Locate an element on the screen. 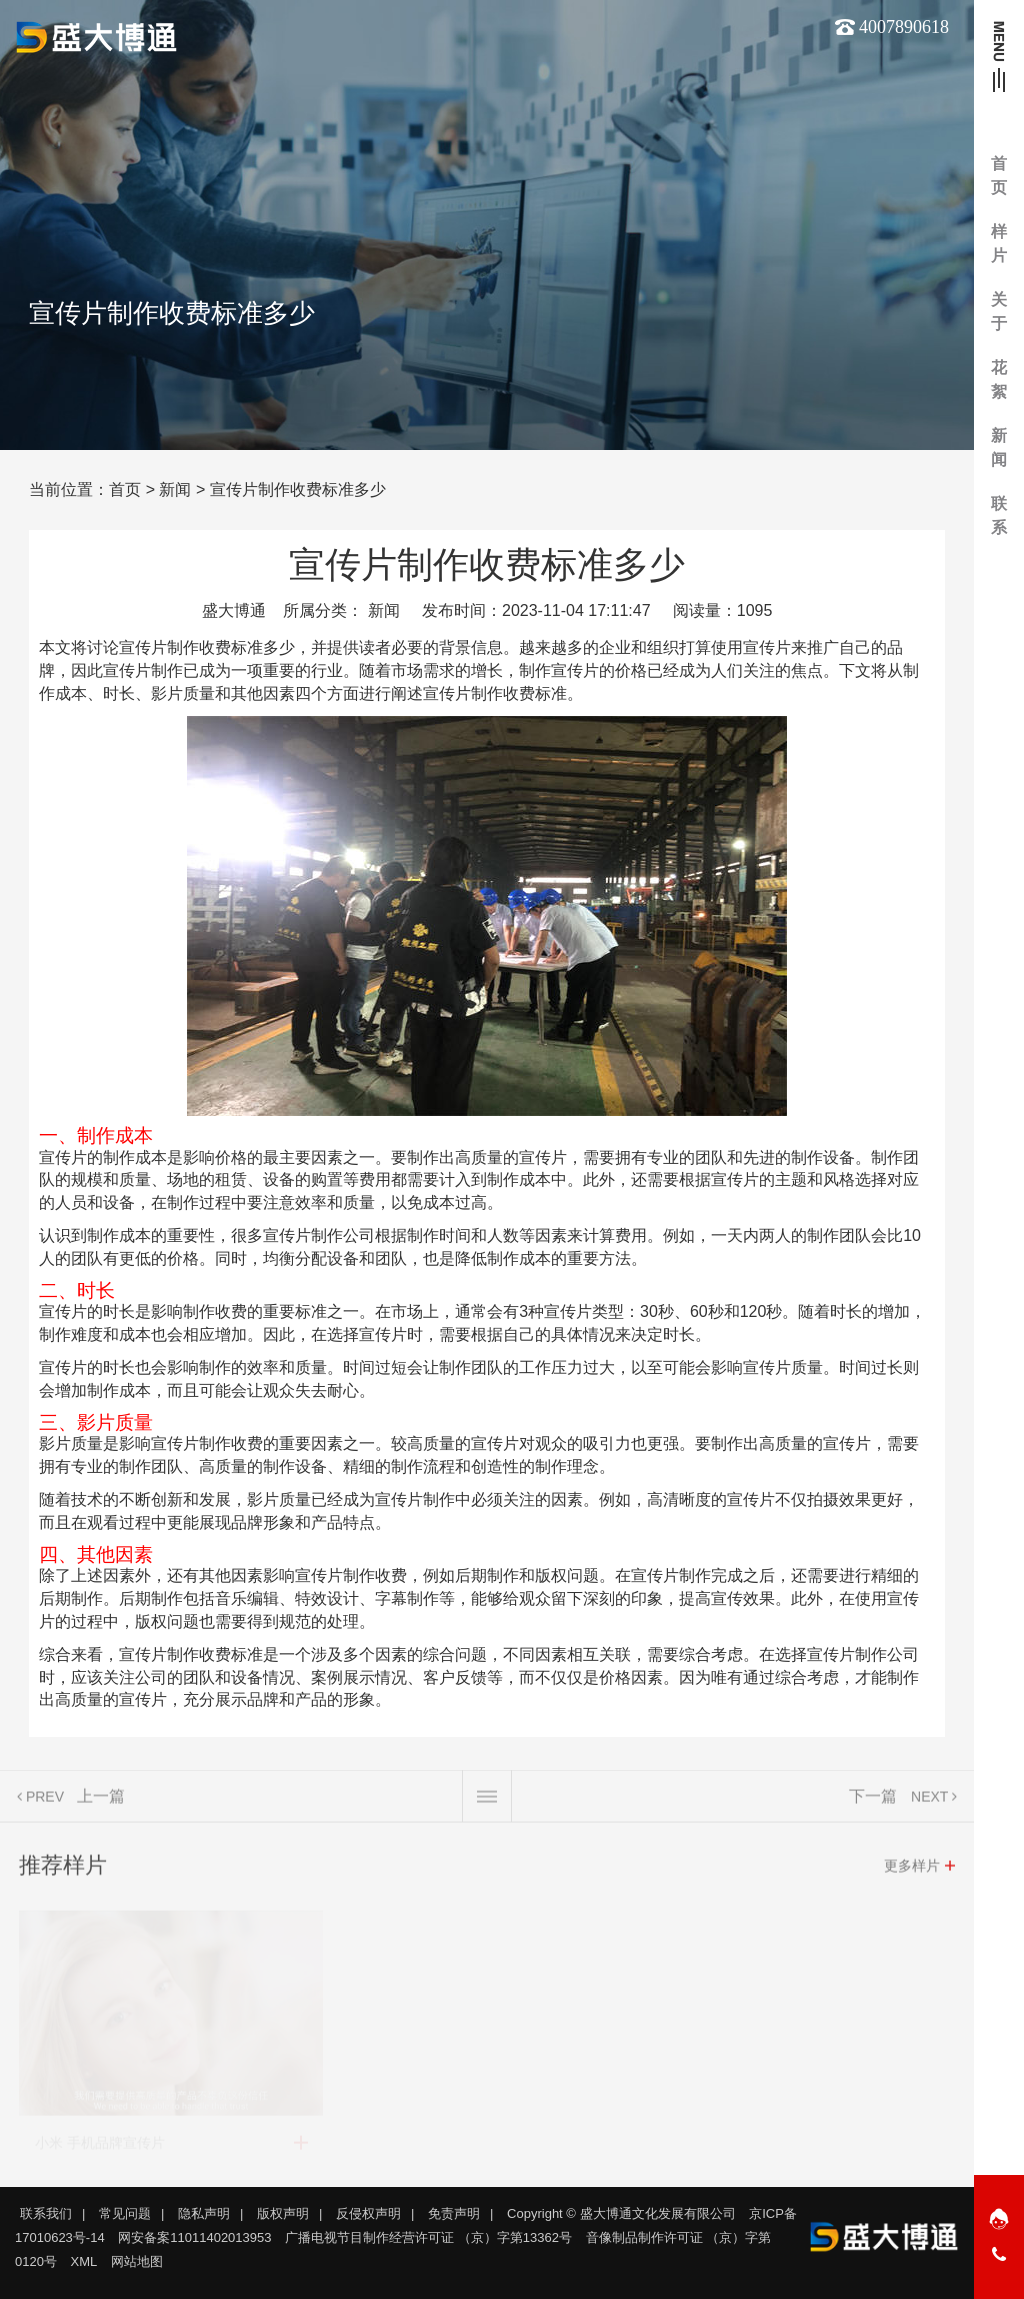  反侵权声明 is located at coordinates (368, 2213).